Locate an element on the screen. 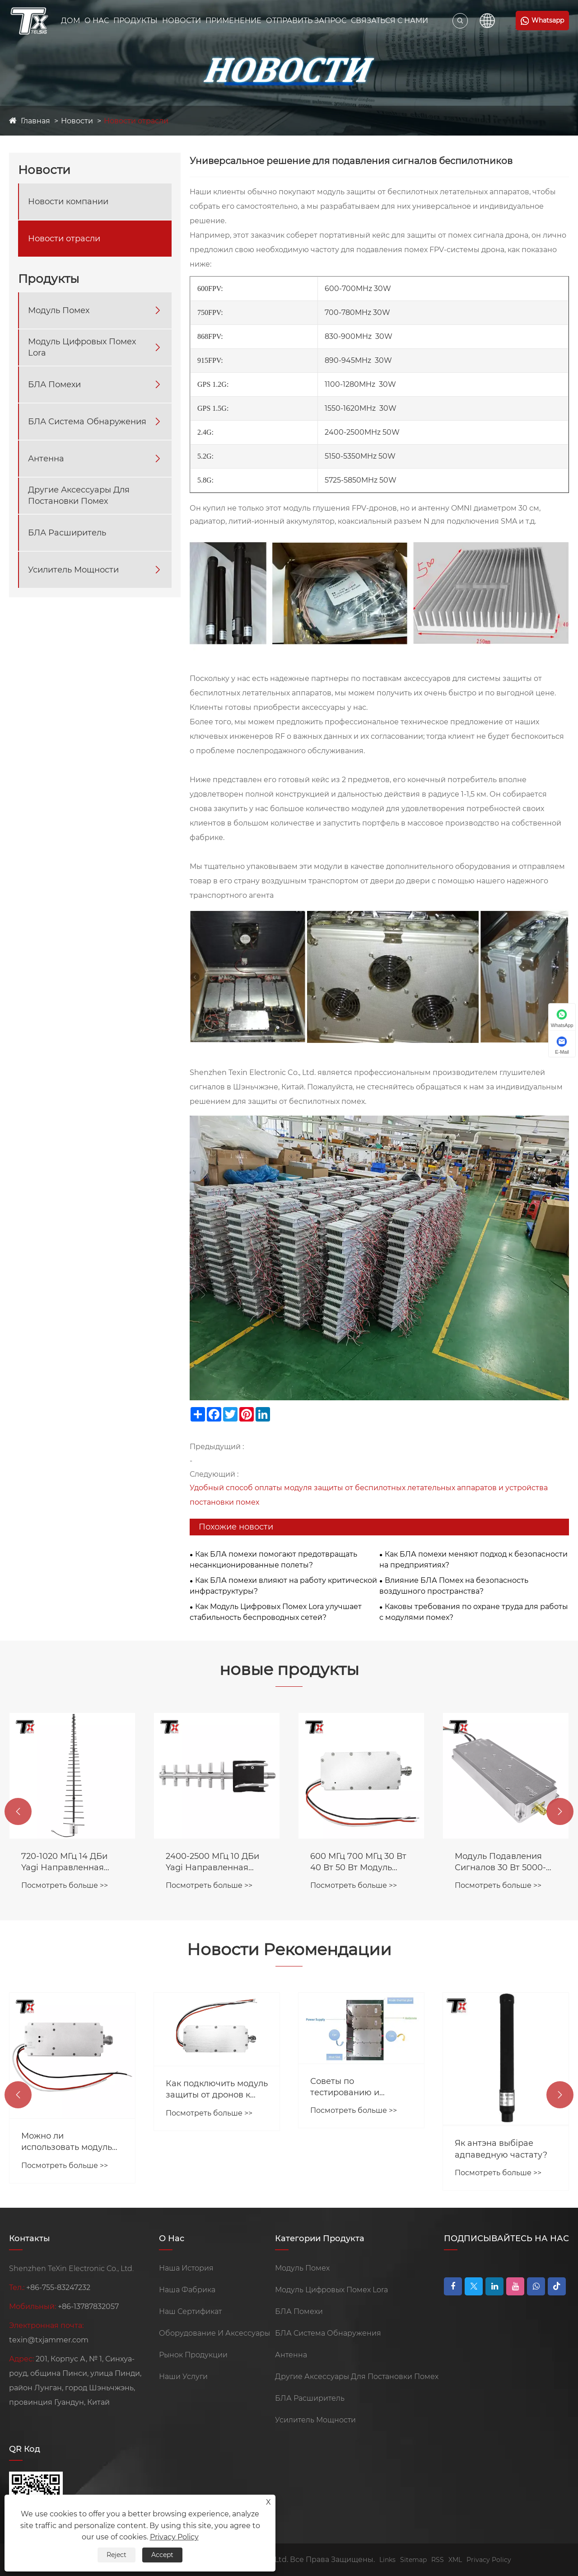 The height and width of the screenshot is (2576, 578). БЛА Расширитель is located at coordinates (67, 533).